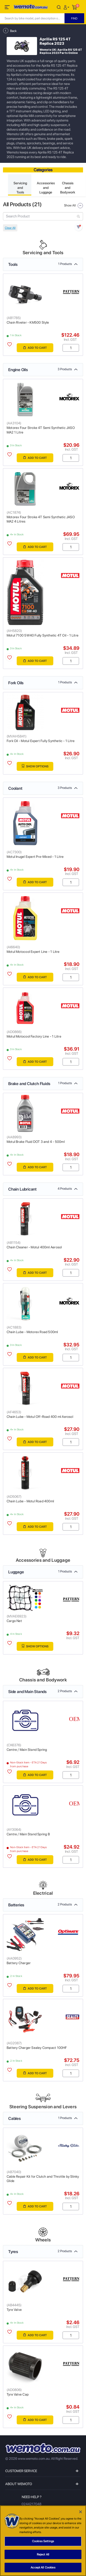 The height and width of the screenshot is (2576, 86). What do you see at coordinates (31, 2504) in the screenshot?
I see `0244217048` at bounding box center [31, 2504].